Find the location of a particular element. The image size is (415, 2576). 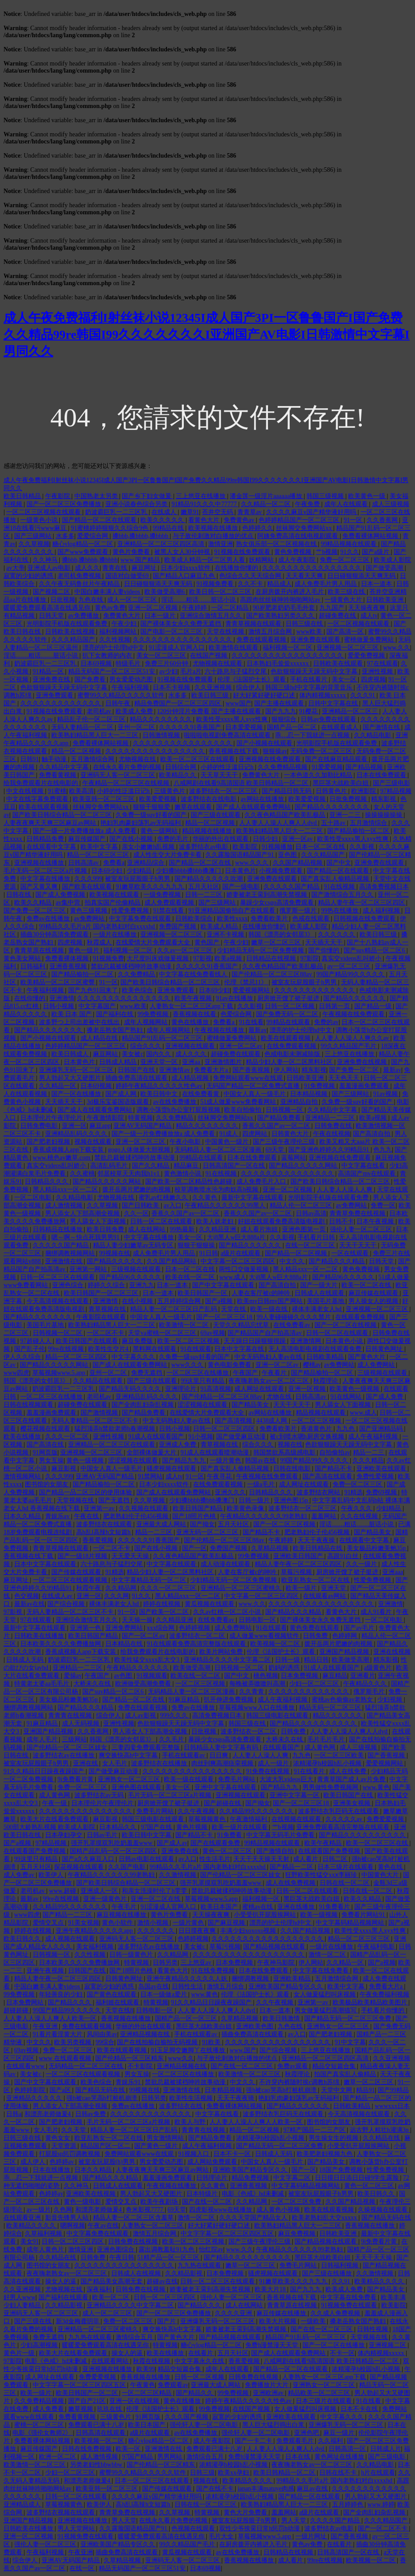

www四虎 is located at coordinates (16, 1372).